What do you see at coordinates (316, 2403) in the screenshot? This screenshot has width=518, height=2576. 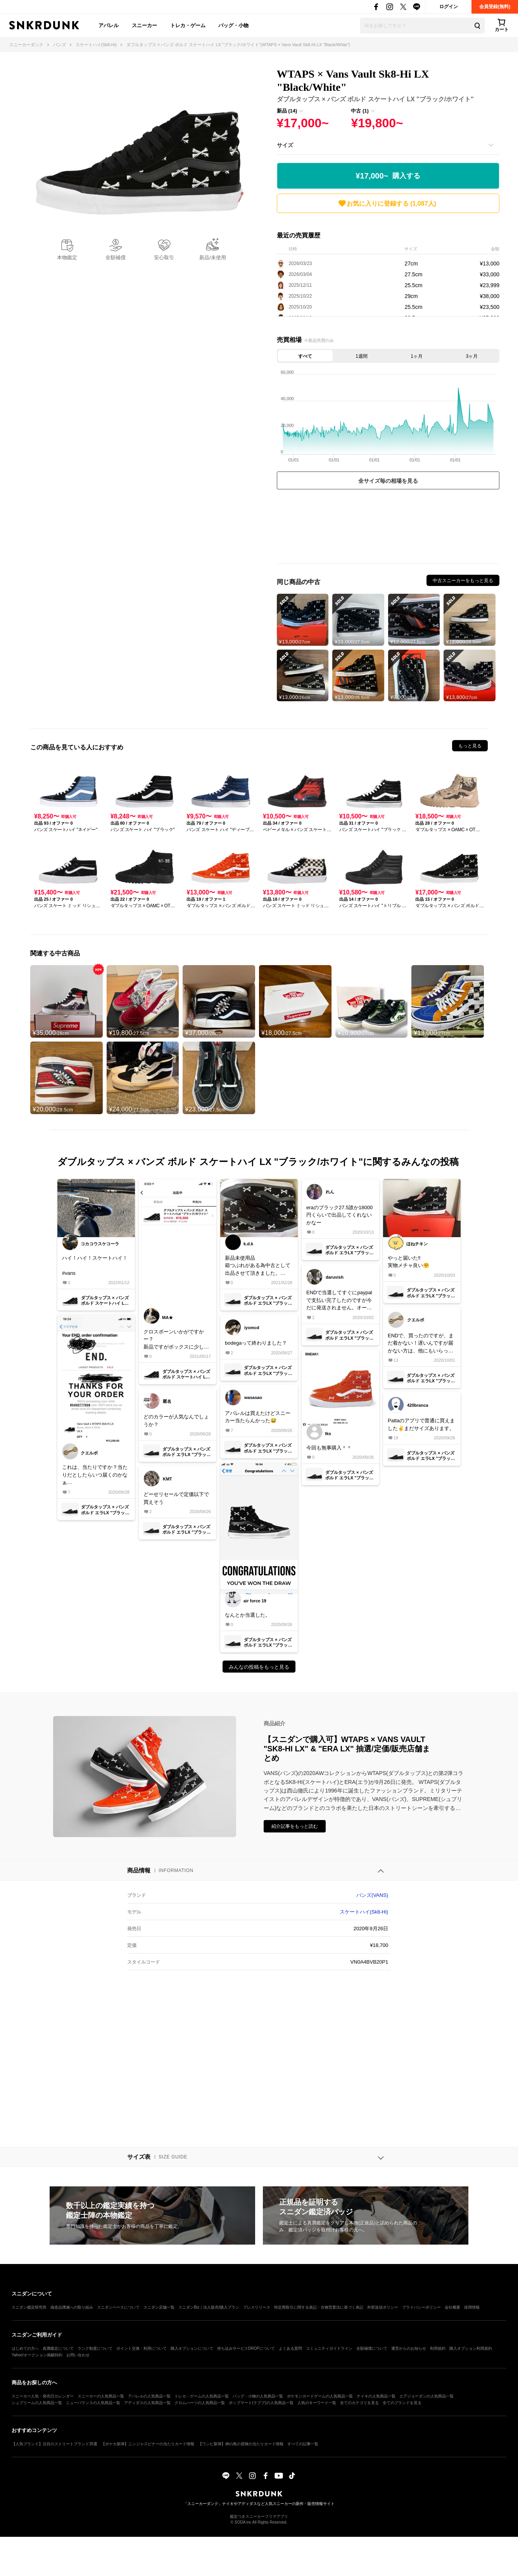 I see `人気のキーワード一覧` at bounding box center [316, 2403].